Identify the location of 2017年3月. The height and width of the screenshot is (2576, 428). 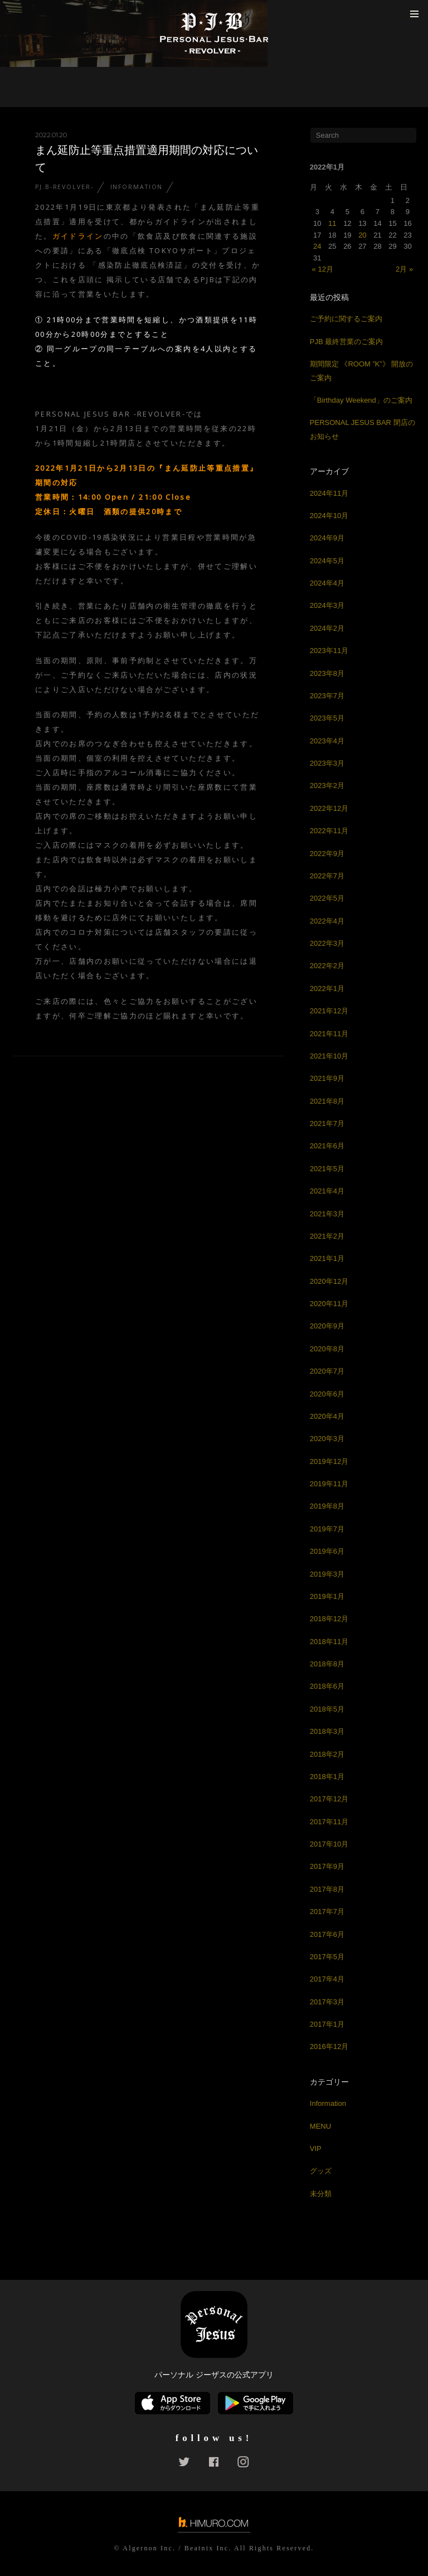
(327, 2002).